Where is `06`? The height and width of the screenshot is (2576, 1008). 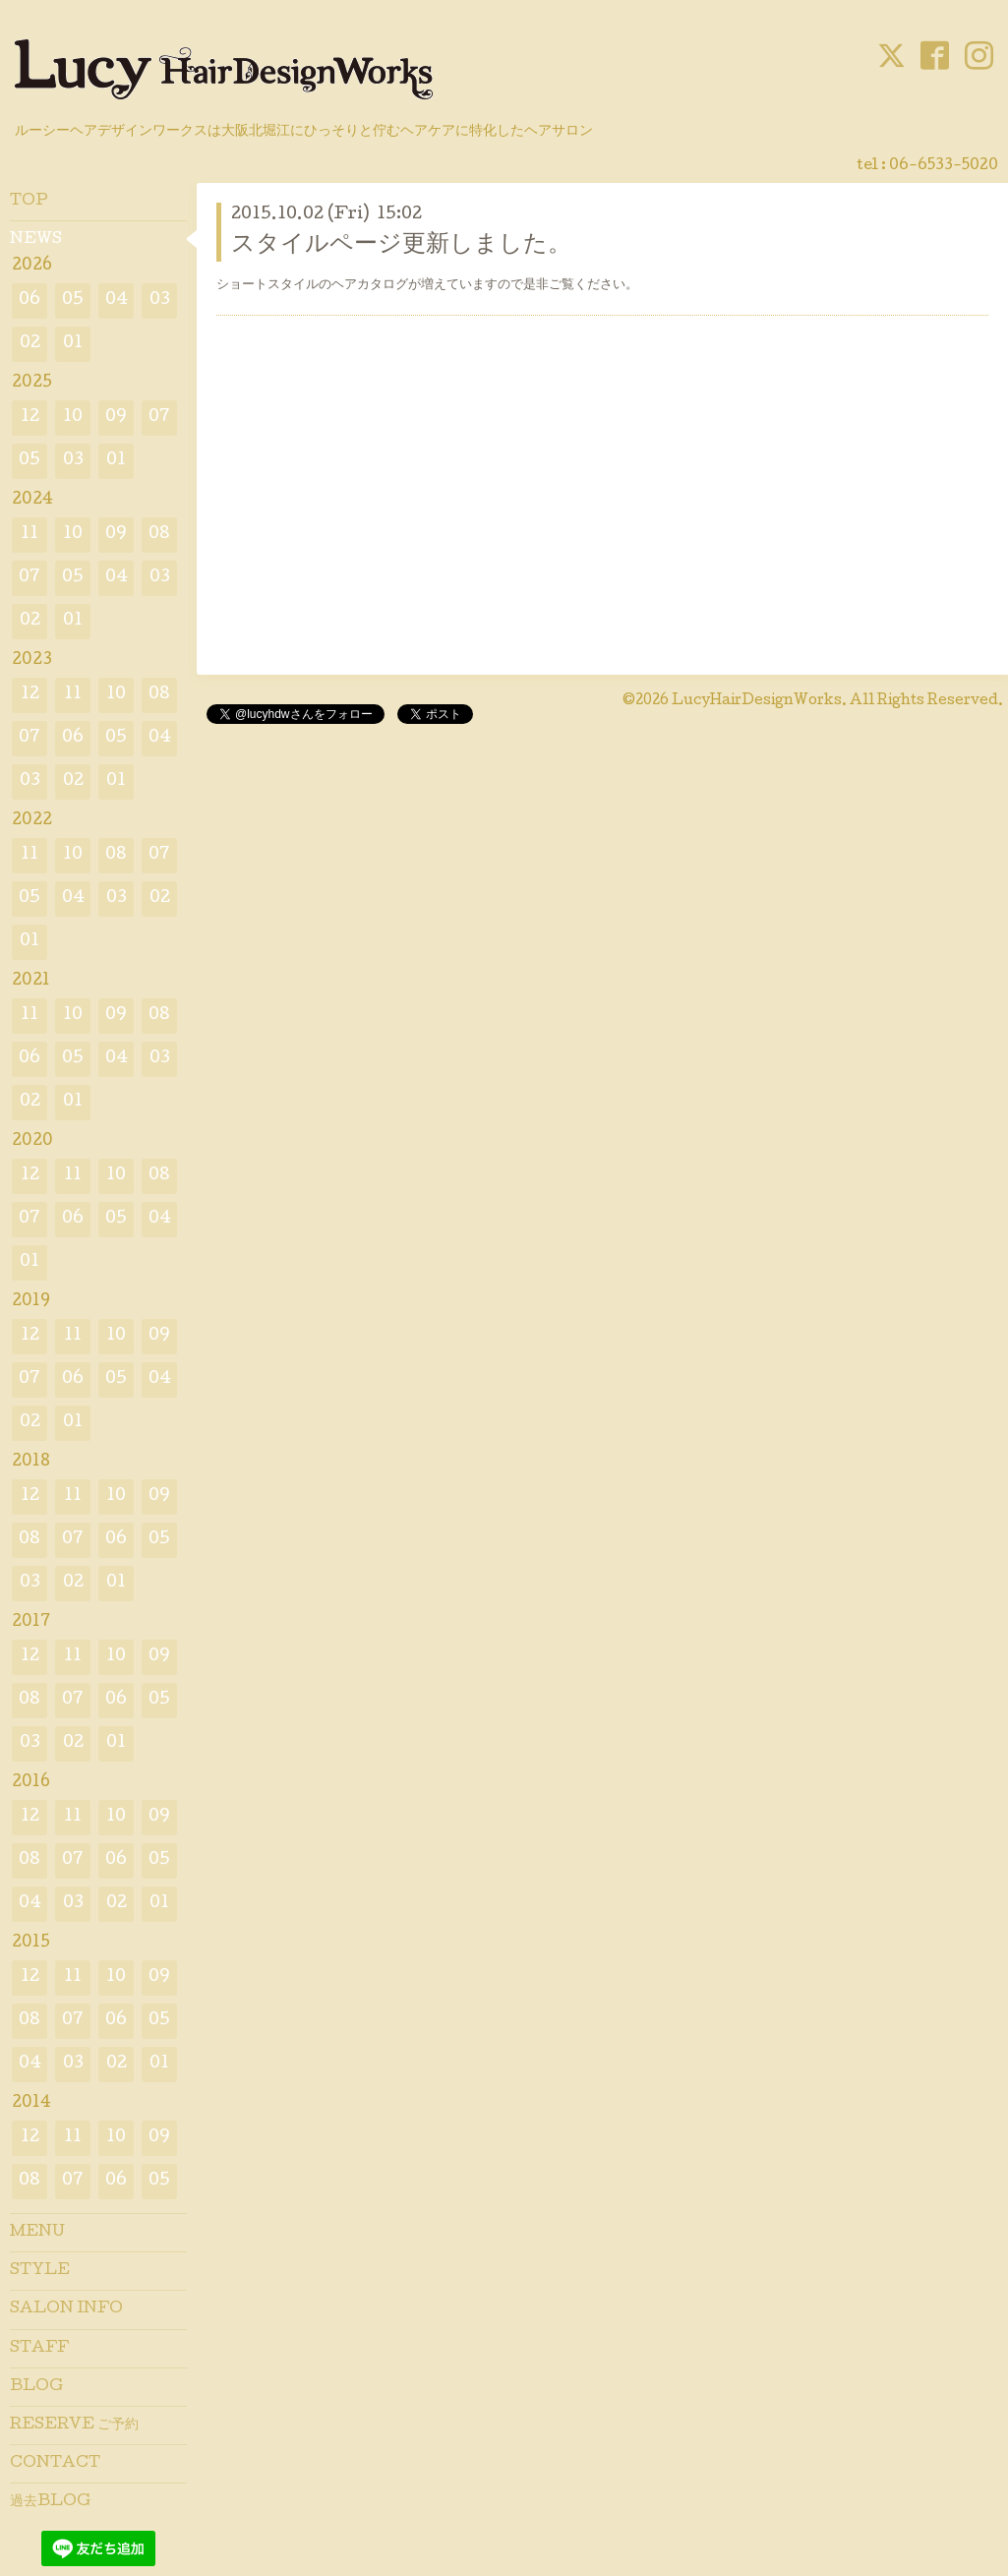
06 is located at coordinates (29, 300).